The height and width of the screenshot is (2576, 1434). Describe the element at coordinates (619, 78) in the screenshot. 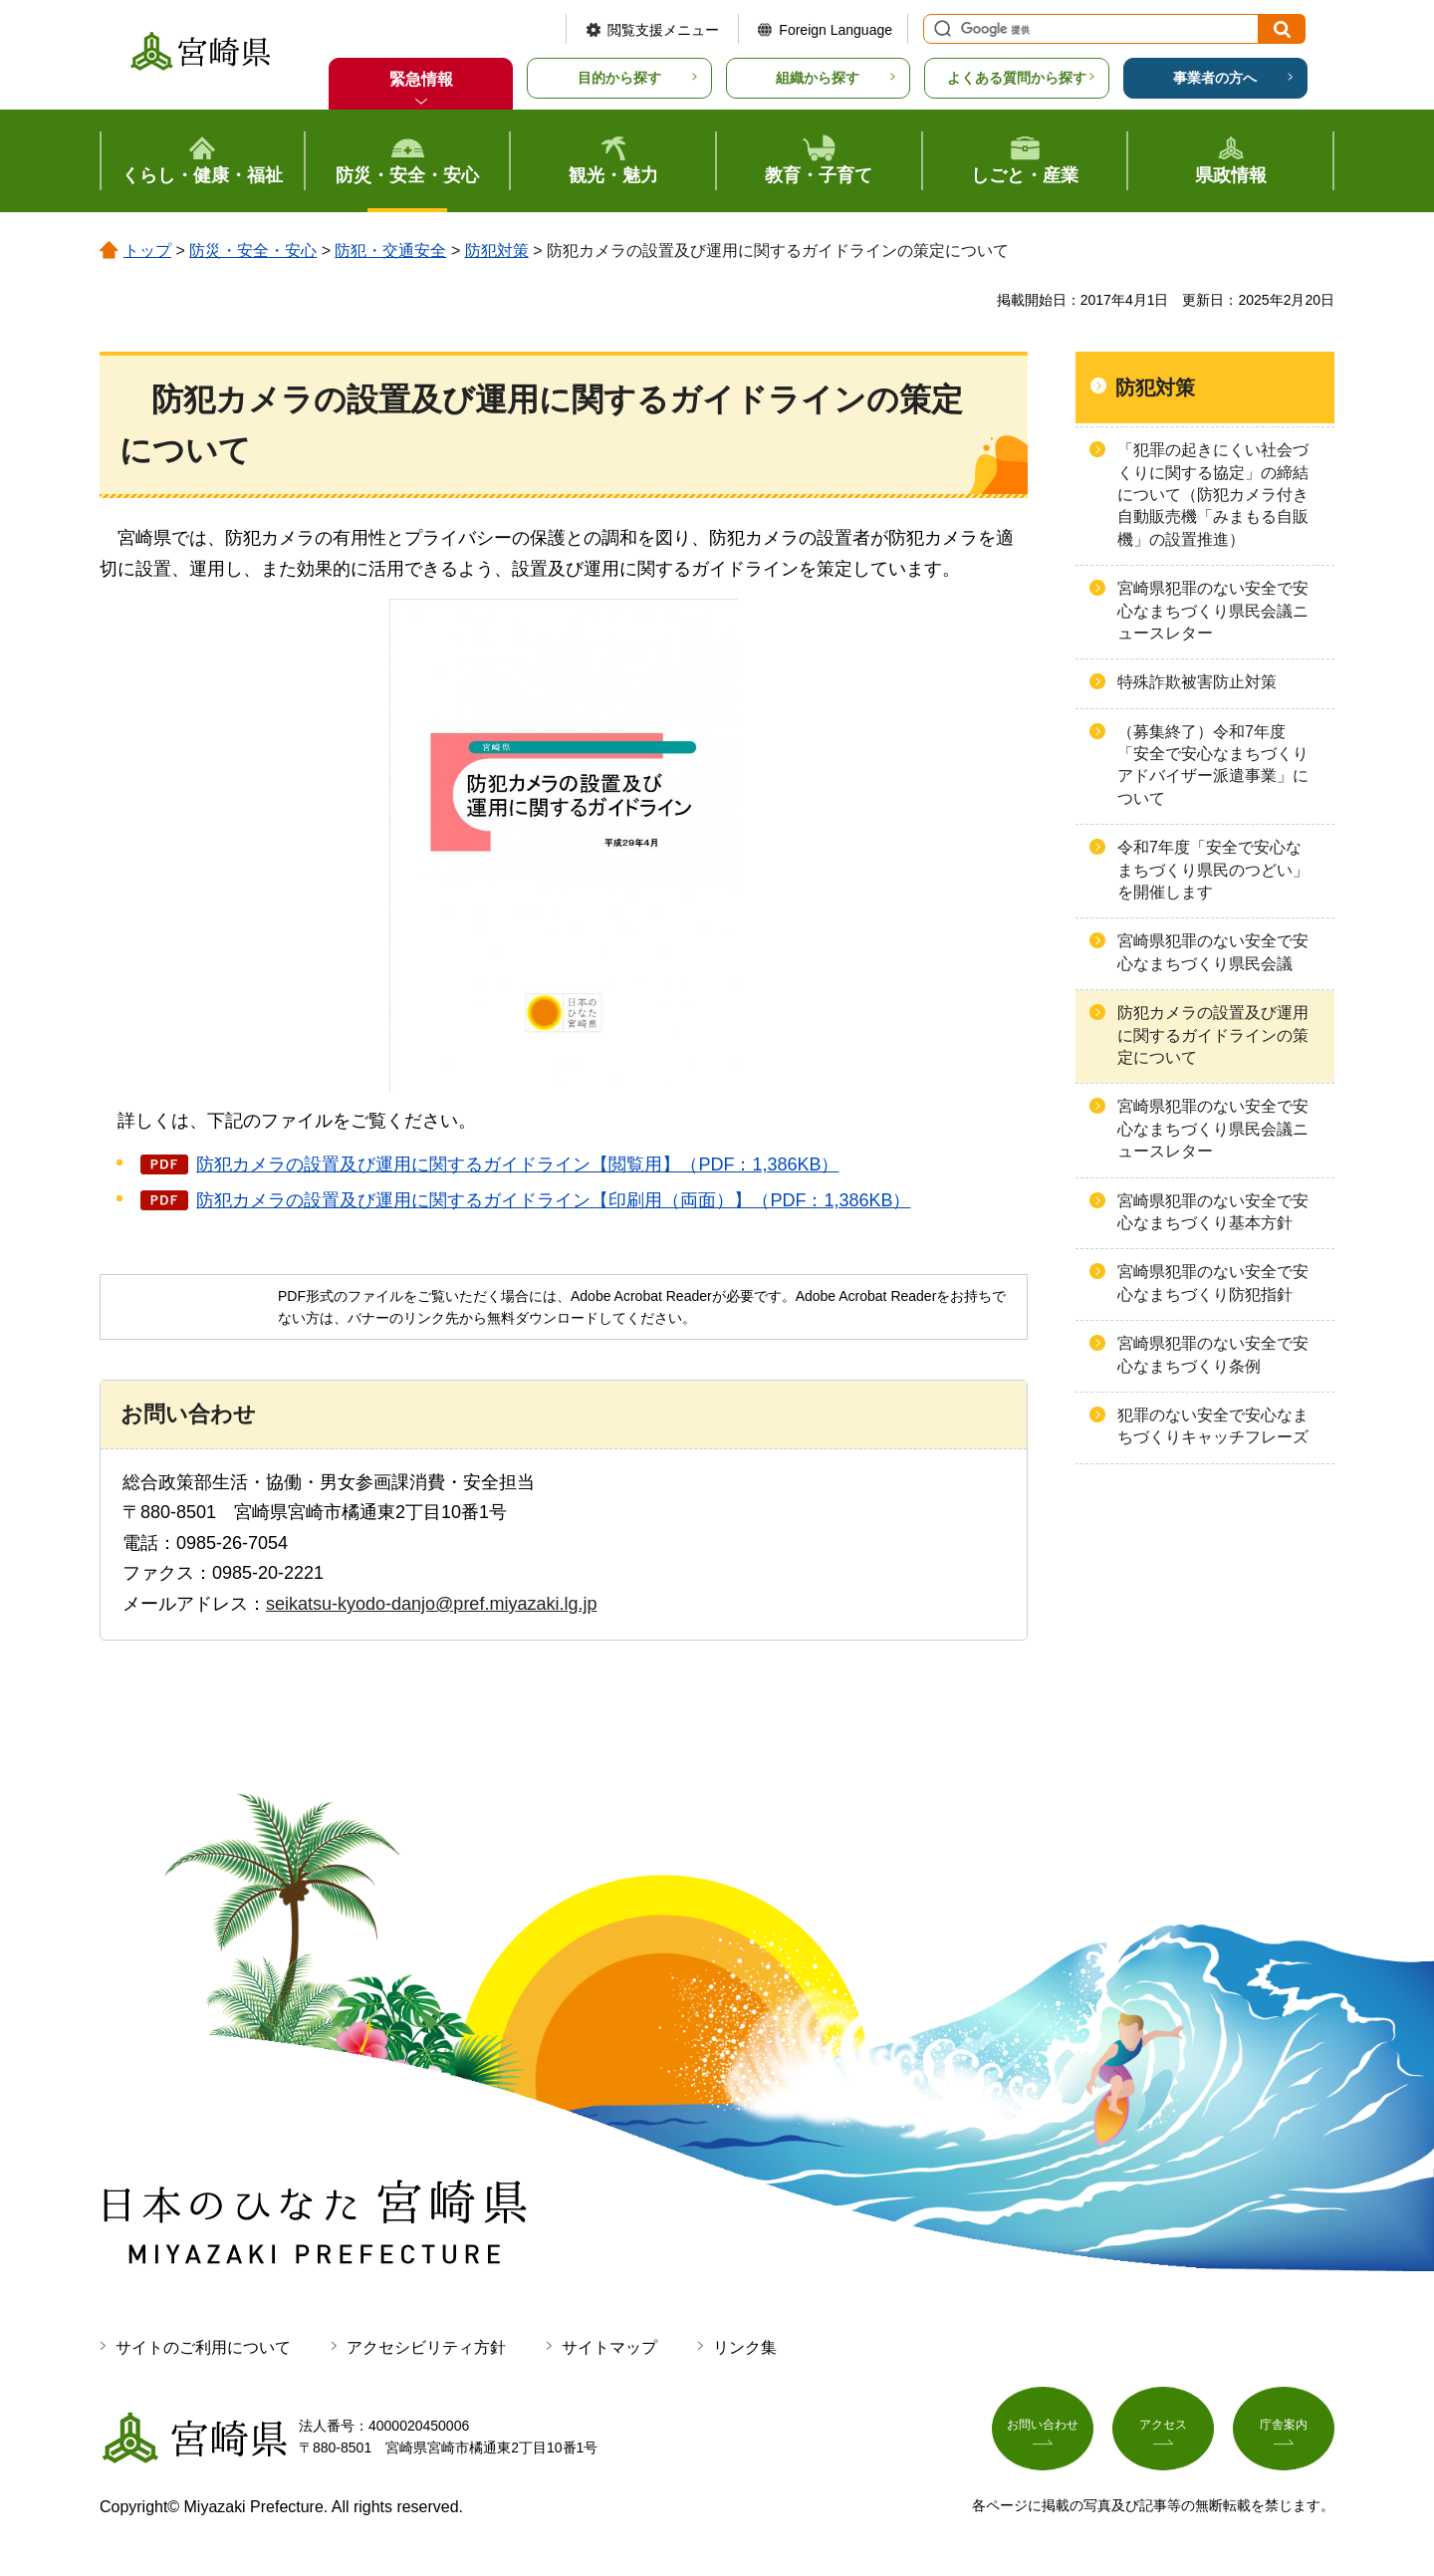

I see `目的から探す` at that location.